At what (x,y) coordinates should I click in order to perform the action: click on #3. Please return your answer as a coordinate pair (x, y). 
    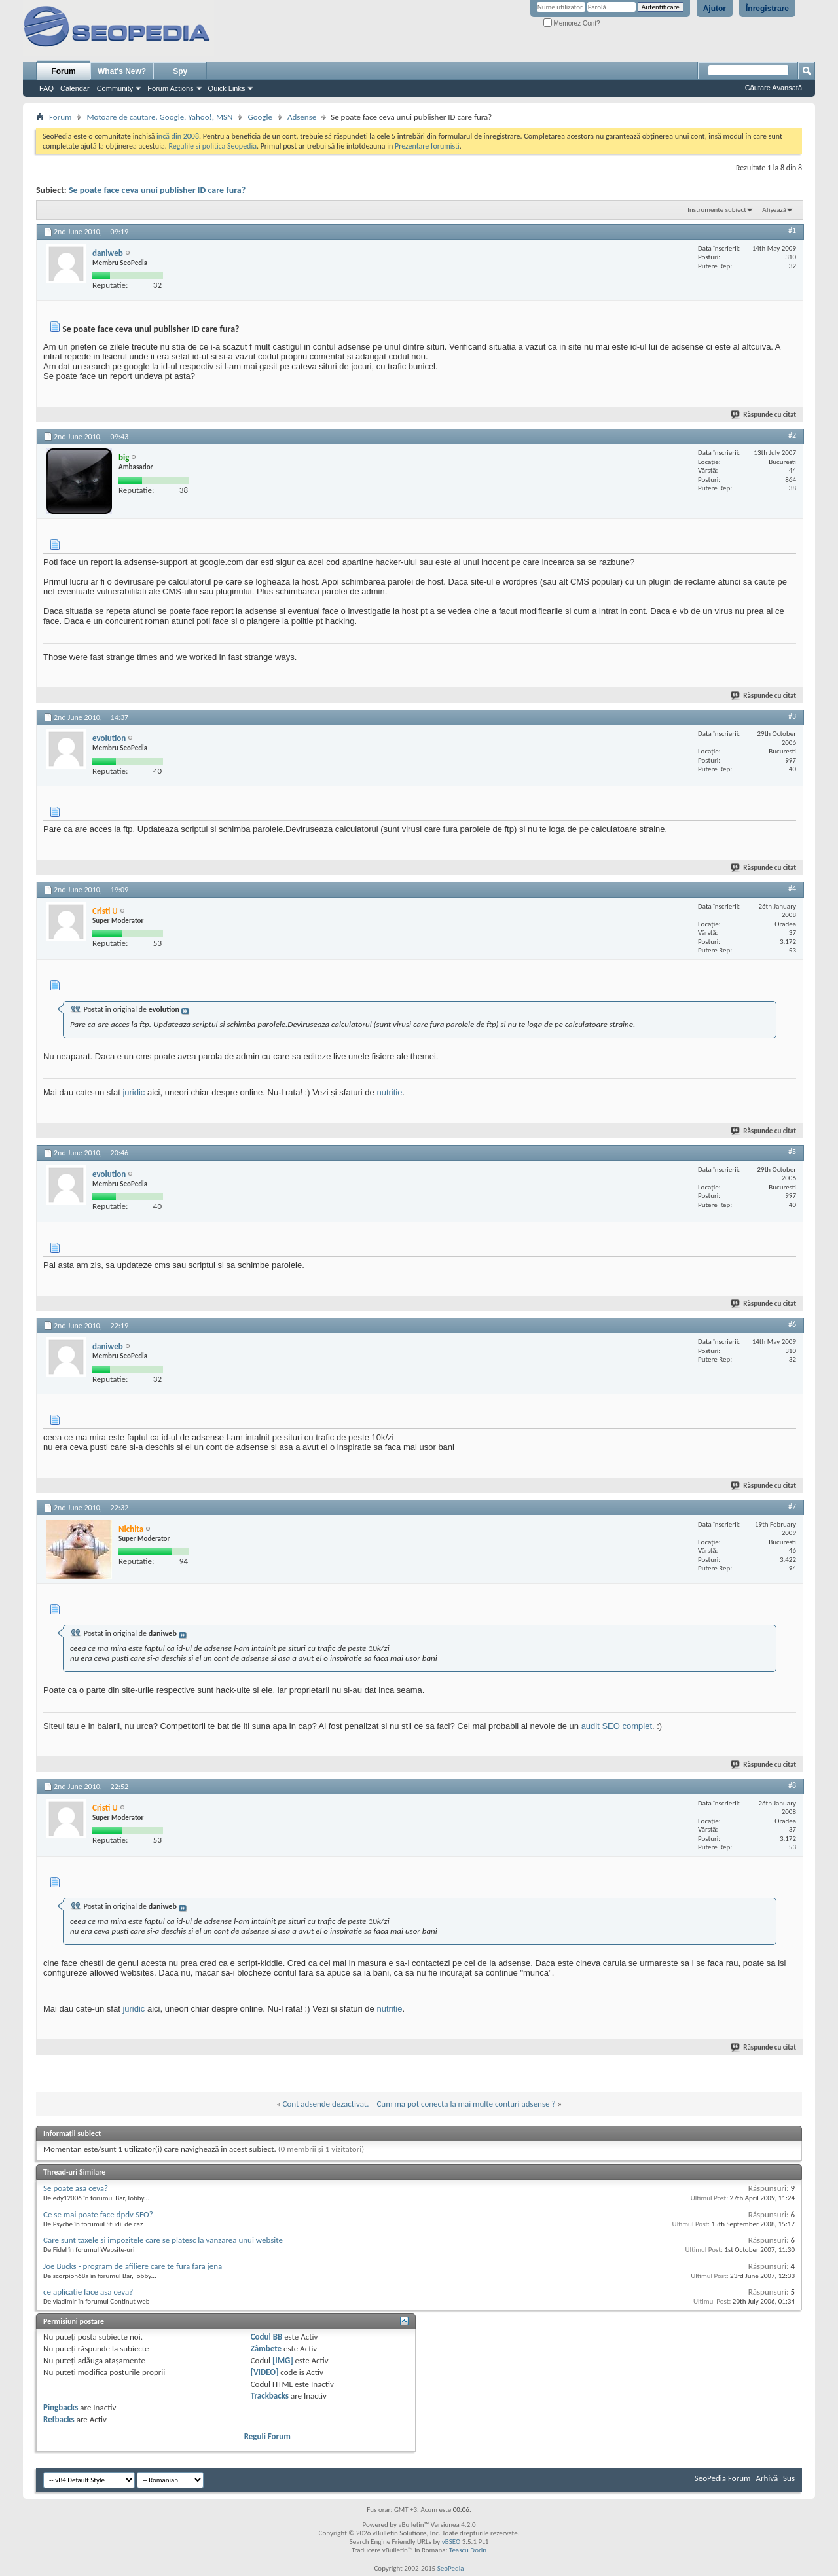
    Looking at the image, I should click on (792, 716).